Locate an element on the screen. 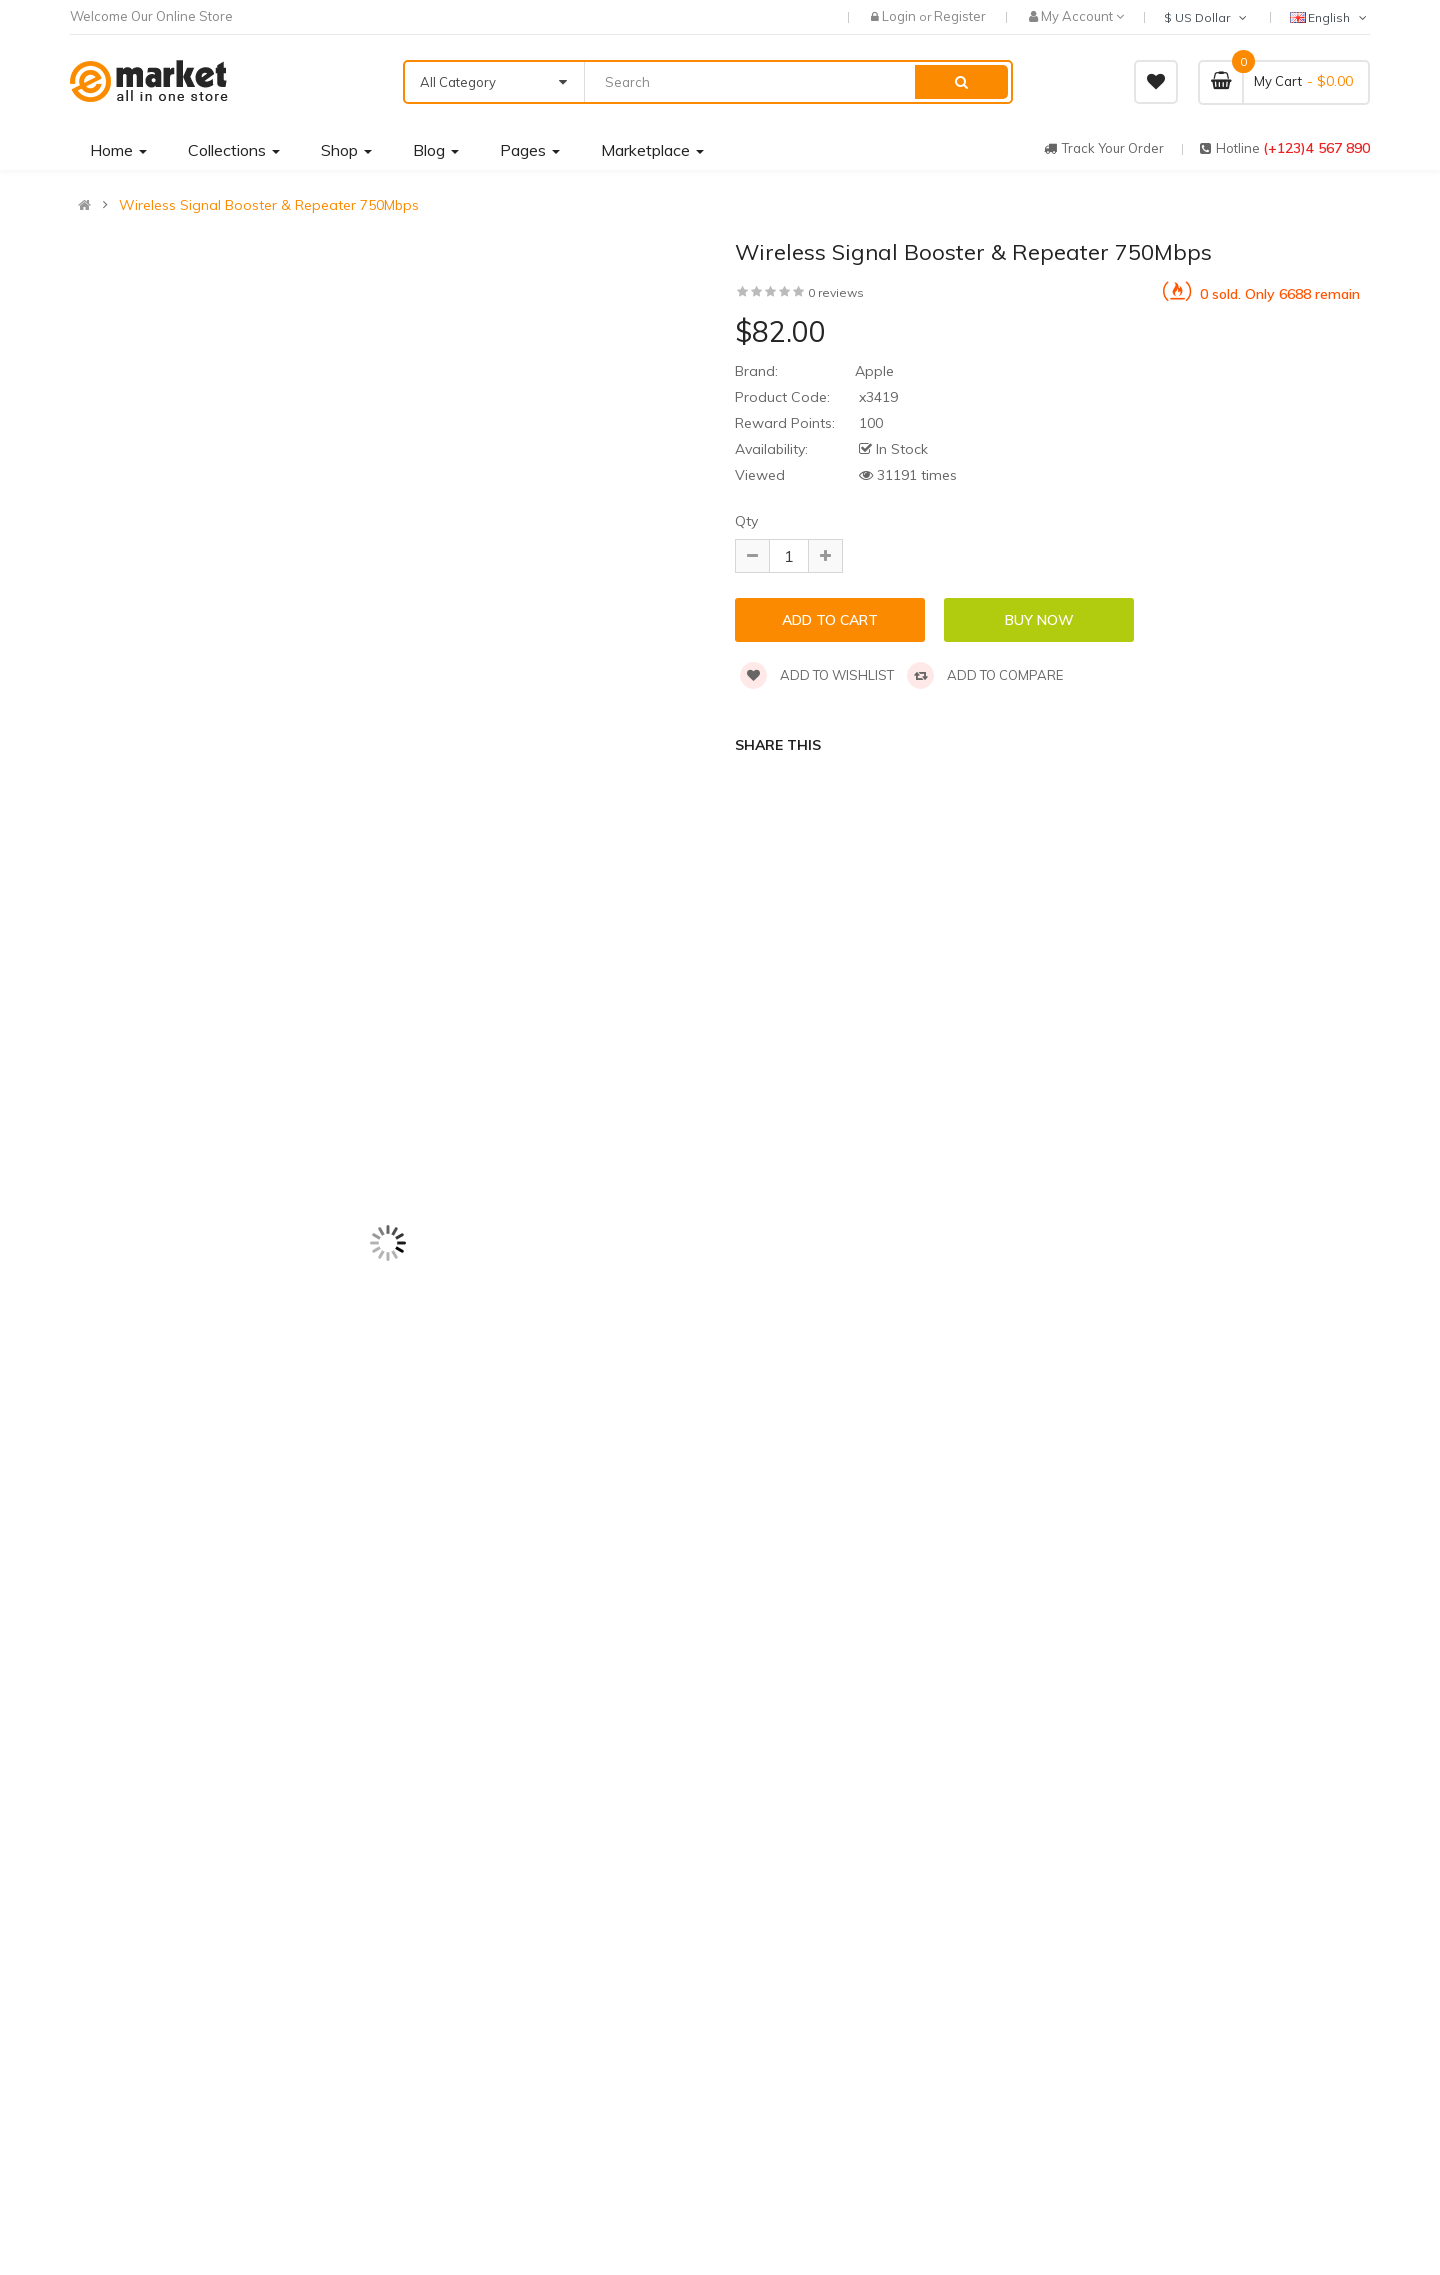 This screenshot has width=1440, height=2275. $ US Dollar is located at coordinates (1207, 17).